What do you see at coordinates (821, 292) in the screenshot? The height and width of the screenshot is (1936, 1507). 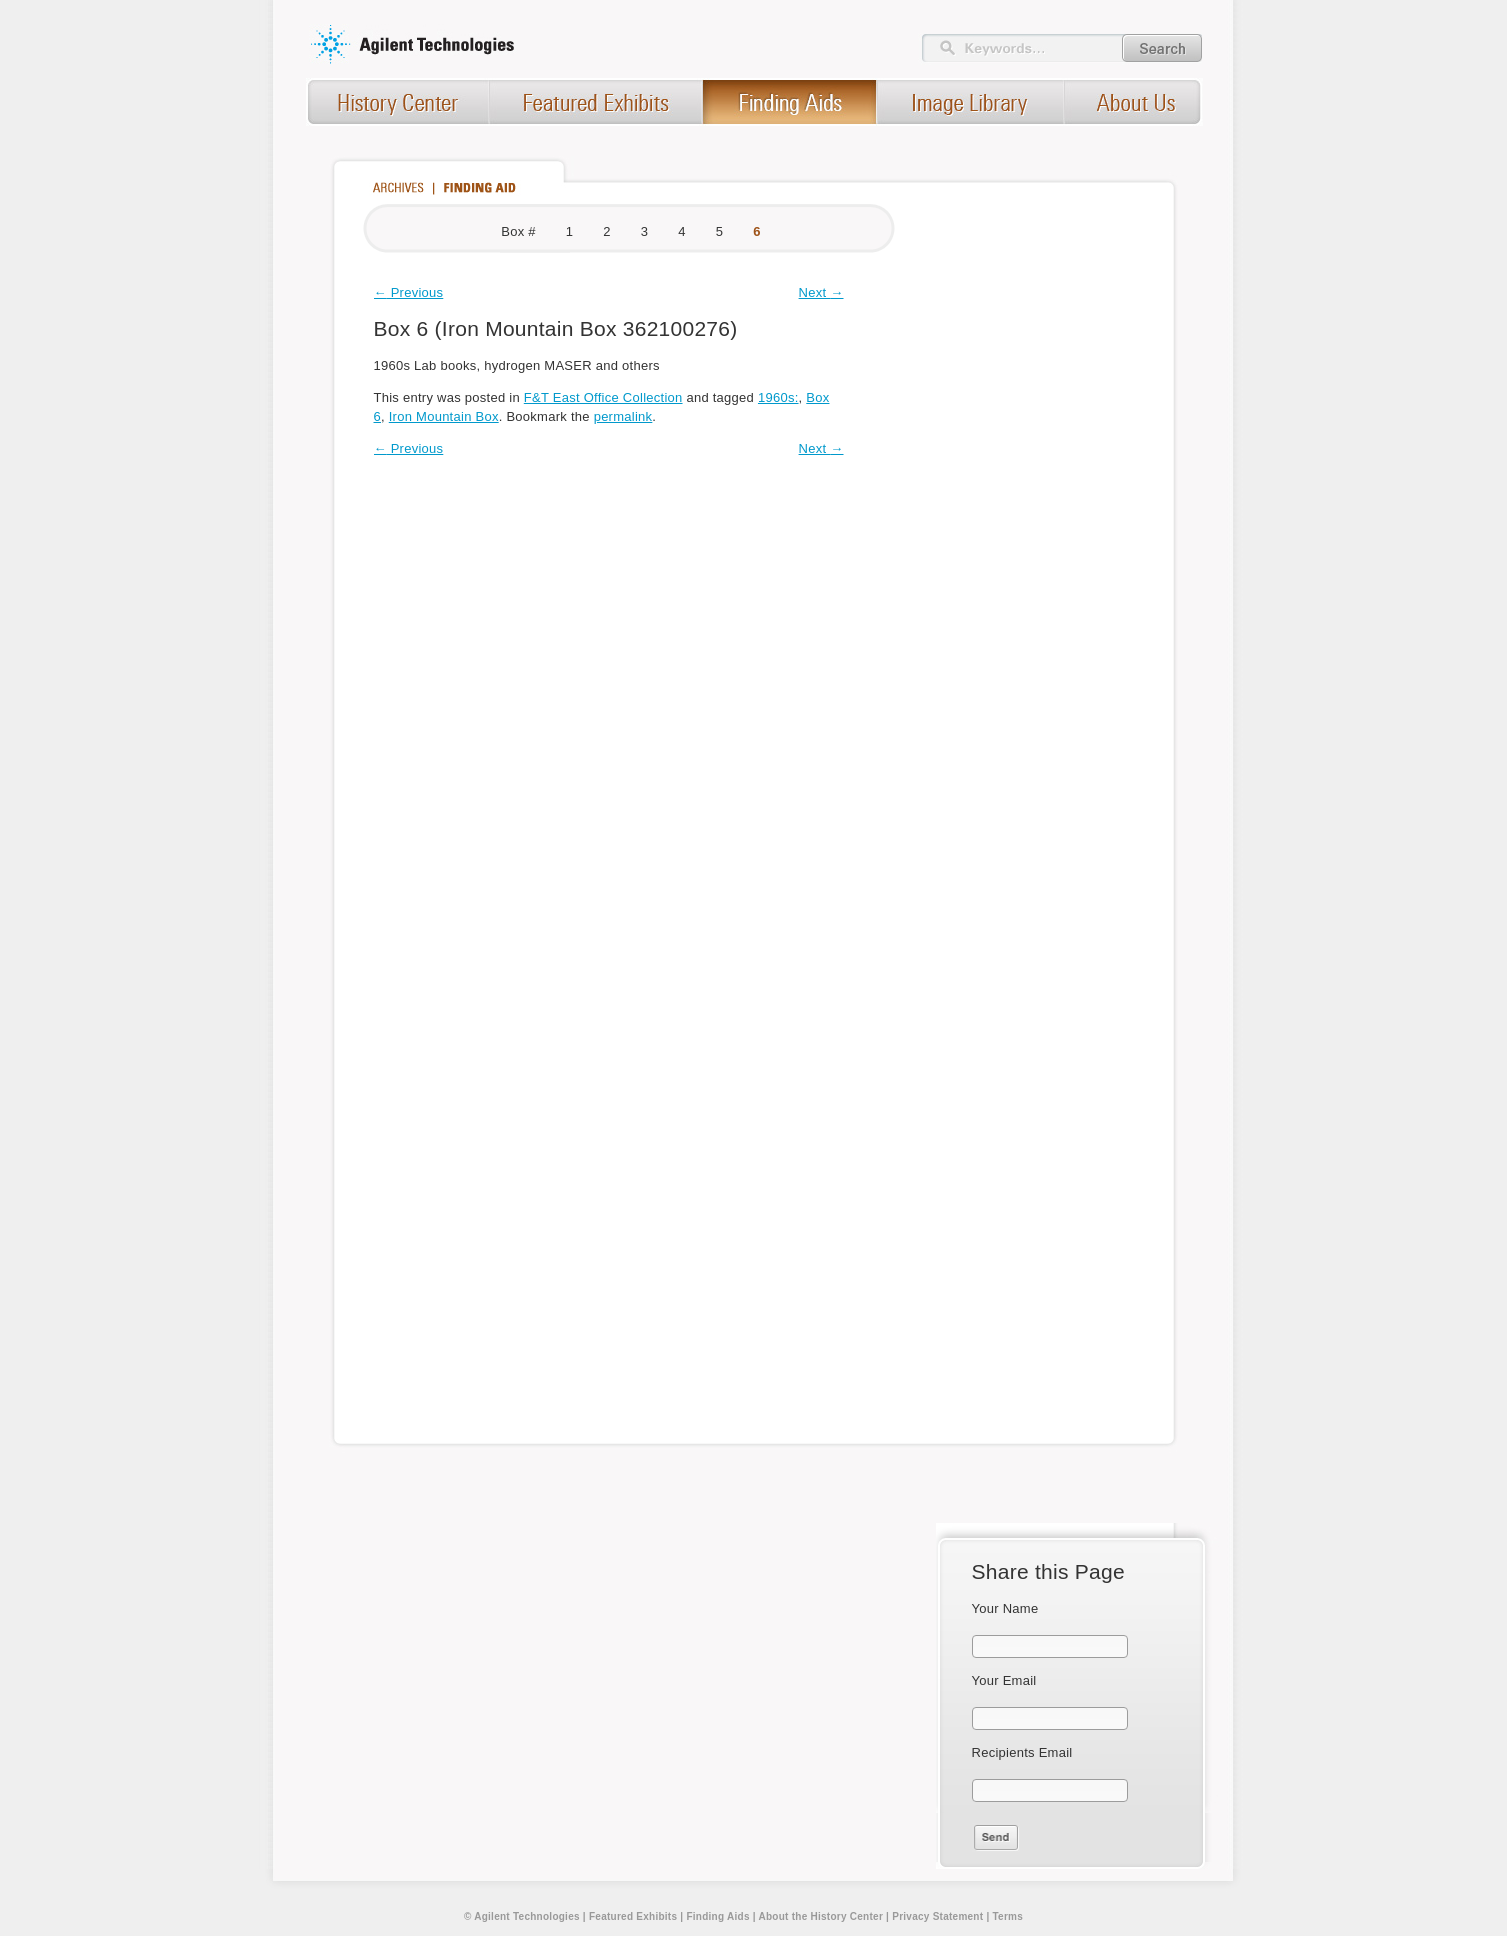 I see `Next` at bounding box center [821, 292].